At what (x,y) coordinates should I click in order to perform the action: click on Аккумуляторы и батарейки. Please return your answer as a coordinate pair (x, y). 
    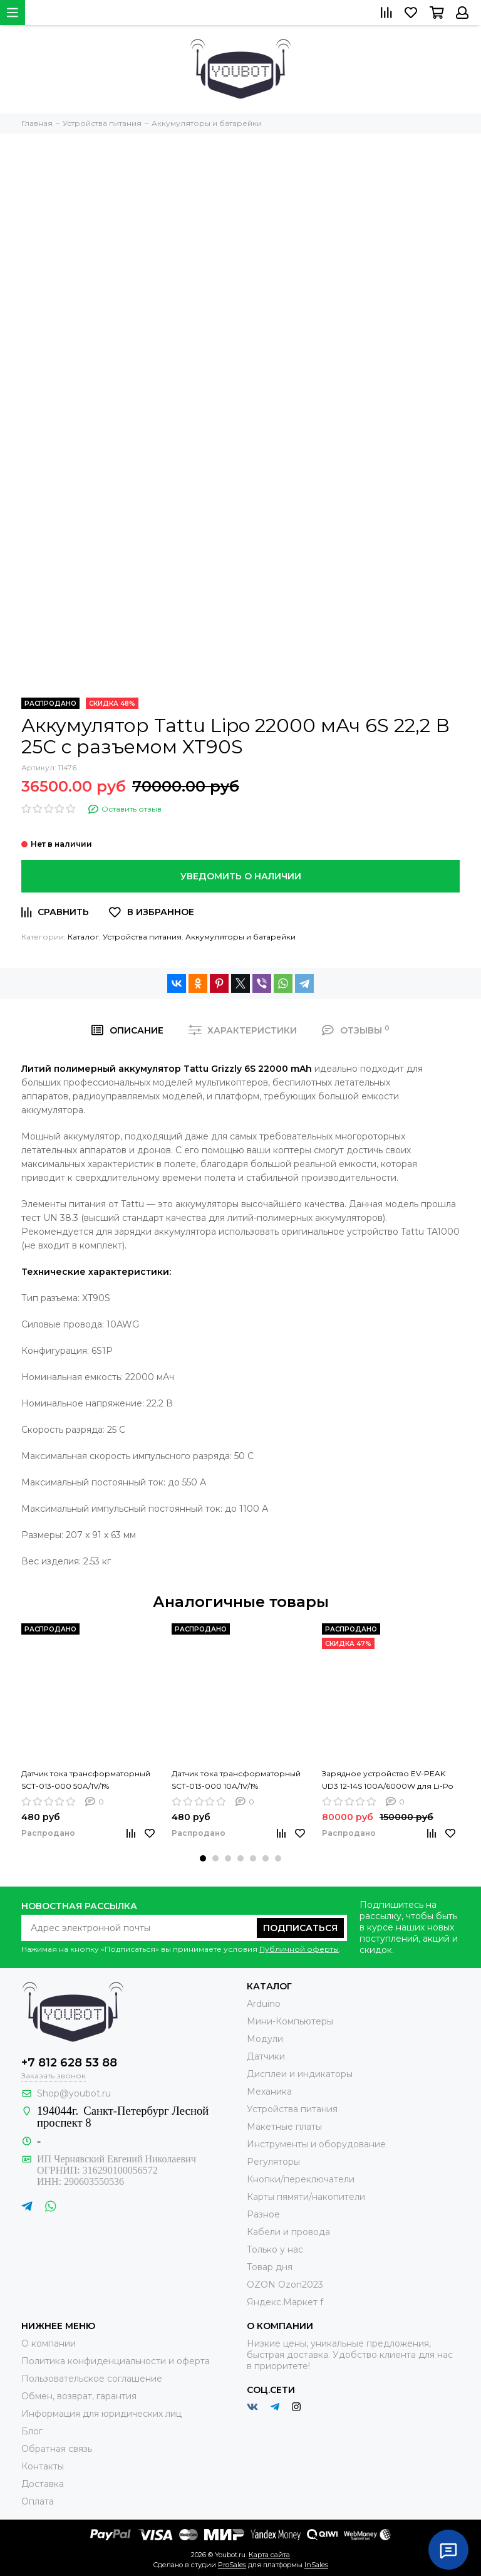
    Looking at the image, I should click on (240, 936).